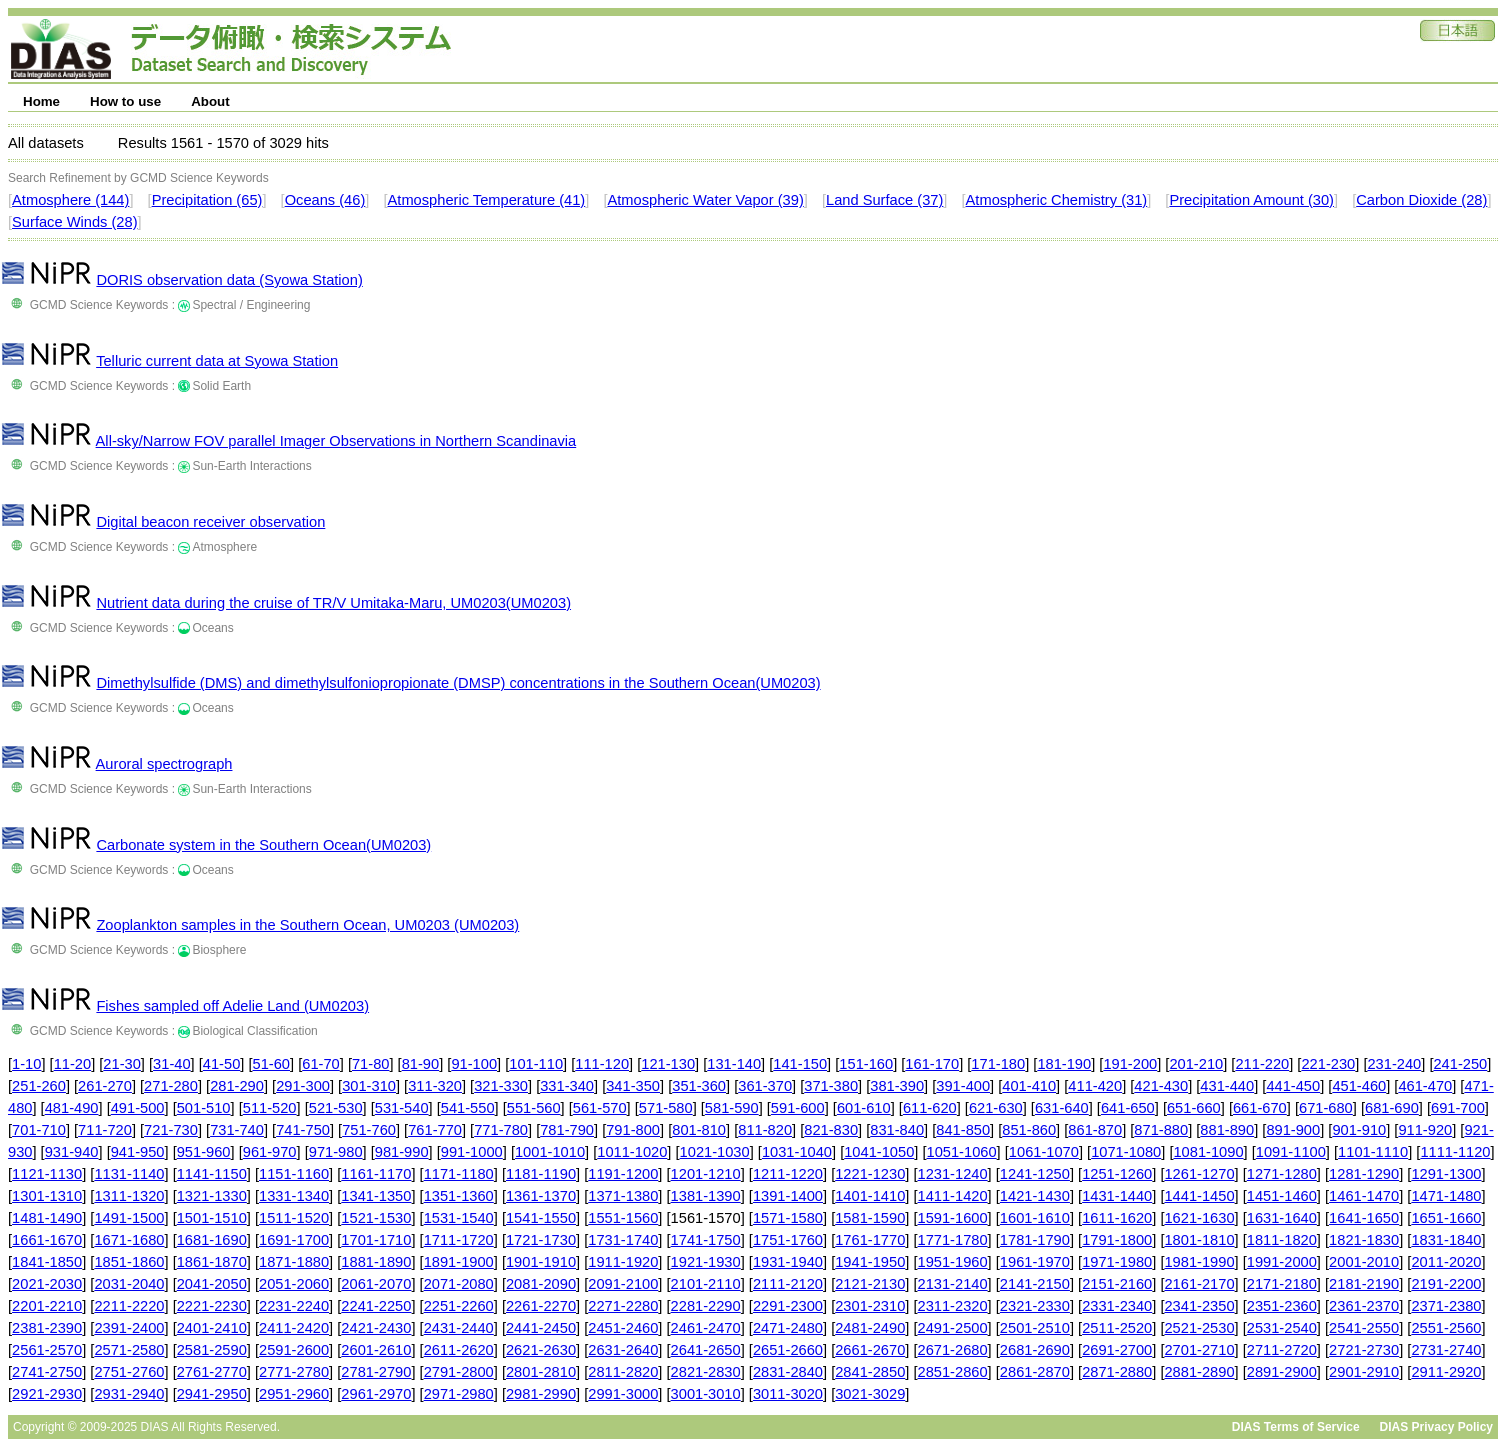 The width and height of the screenshot is (1506, 1447). I want to click on 1351-1360, so click(459, 1196).